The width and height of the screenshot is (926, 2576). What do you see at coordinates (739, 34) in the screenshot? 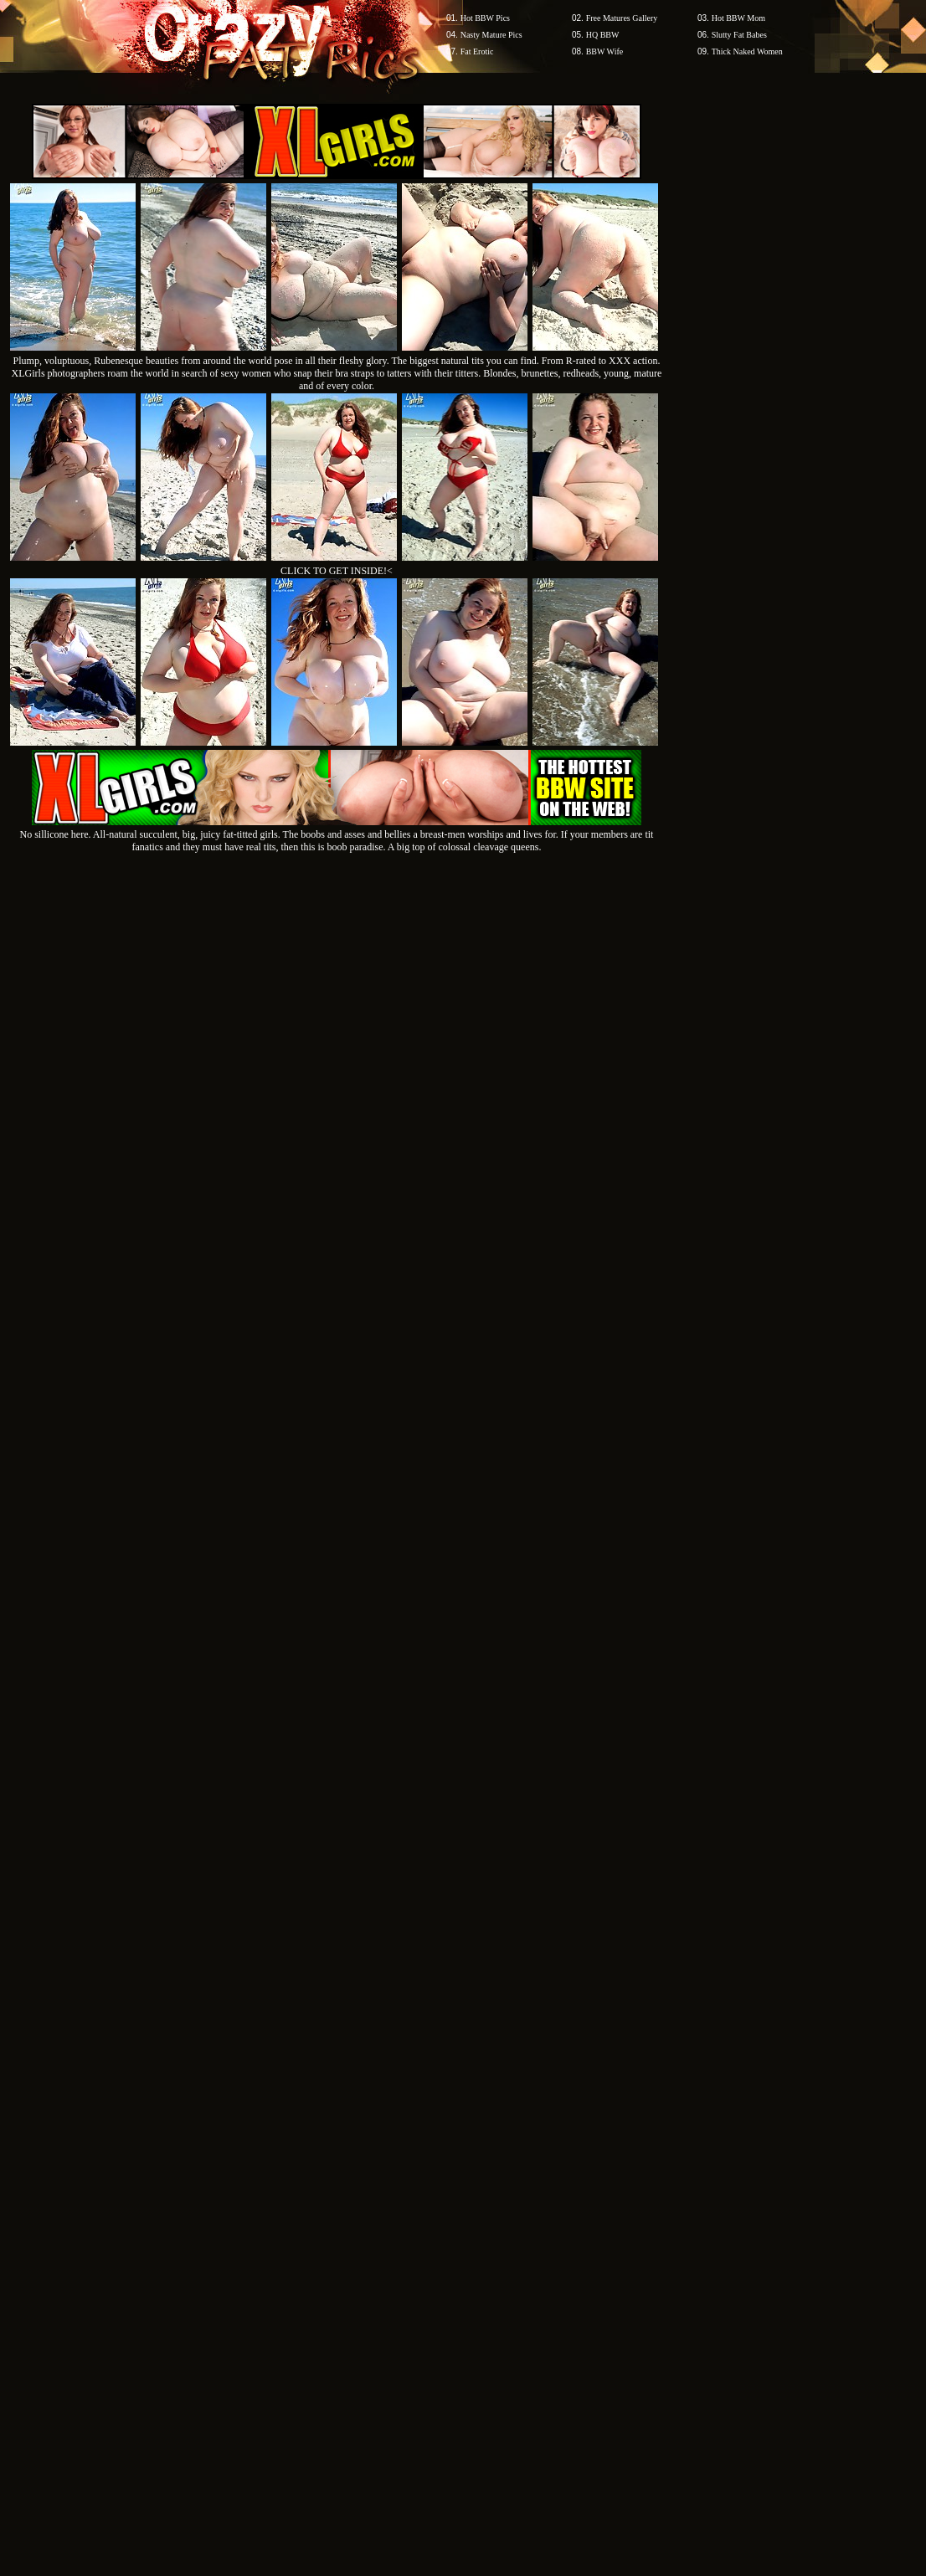
I see `Slutty Fat Babes` at bounding box center [739, 34].